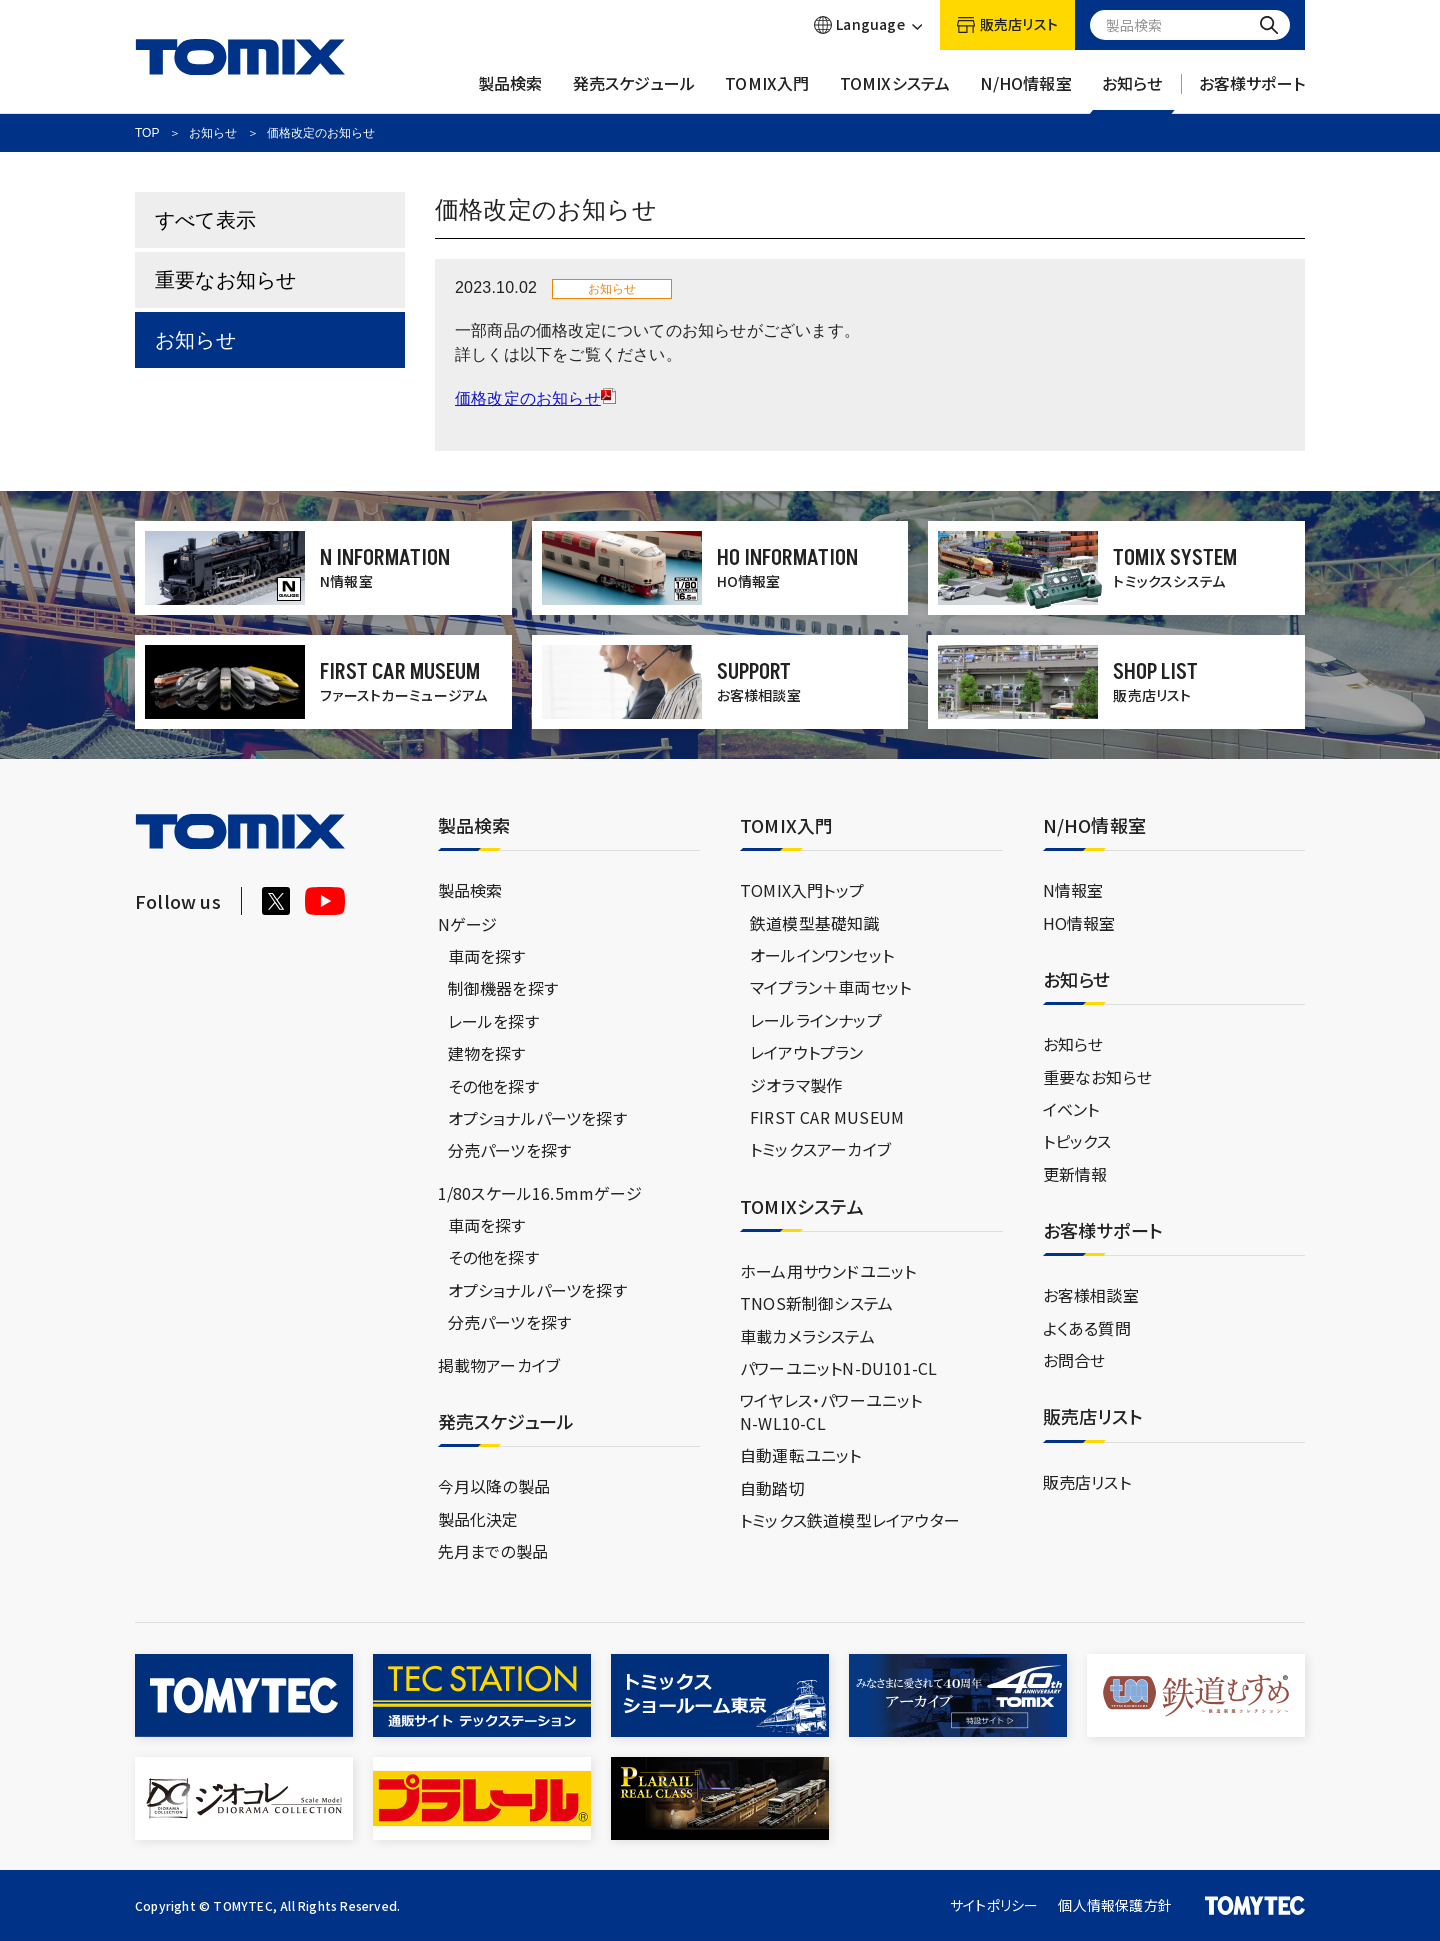 The width and height of the screenshot is (1440, 1941). I want to click on ホーム用サウンドユニット, so click(828, 1271).